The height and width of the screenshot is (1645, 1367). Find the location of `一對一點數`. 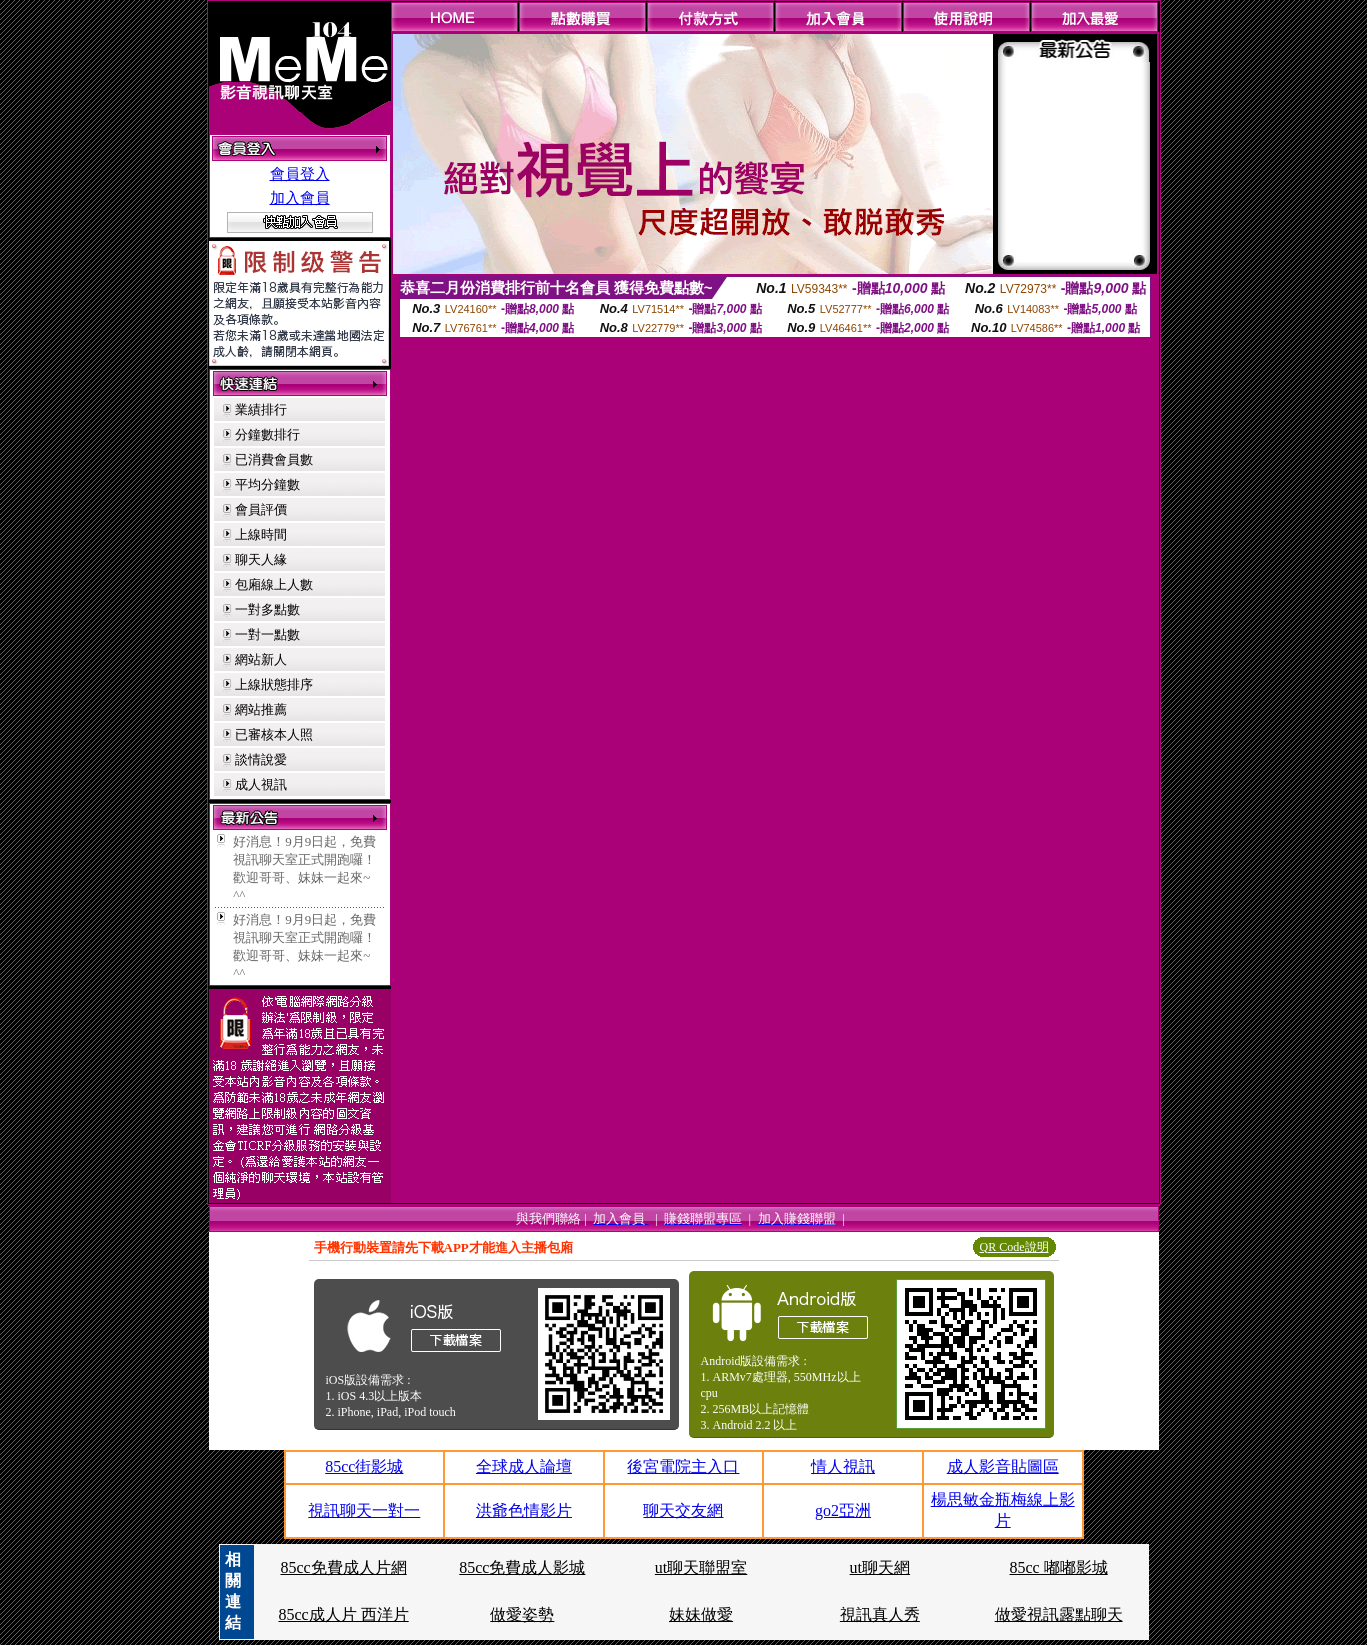

一對一點數 is located at coordinates (267, 634).